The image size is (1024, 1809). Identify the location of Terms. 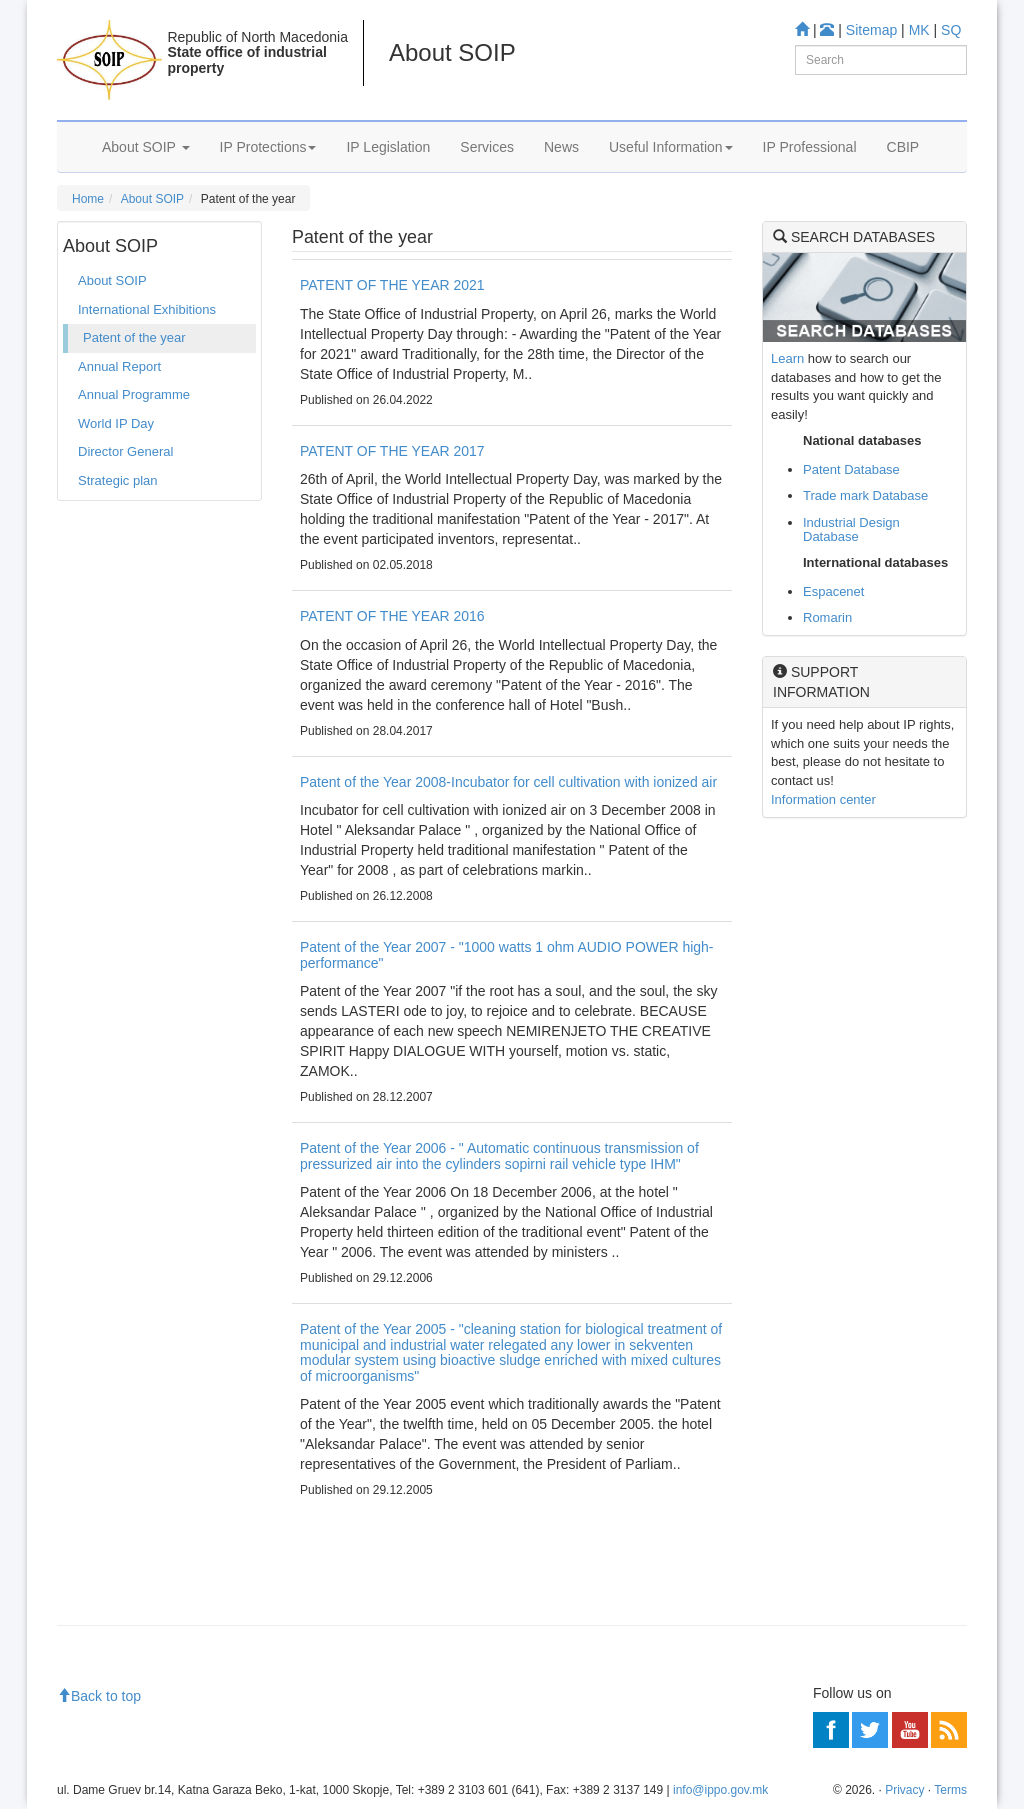
(950, 1790).